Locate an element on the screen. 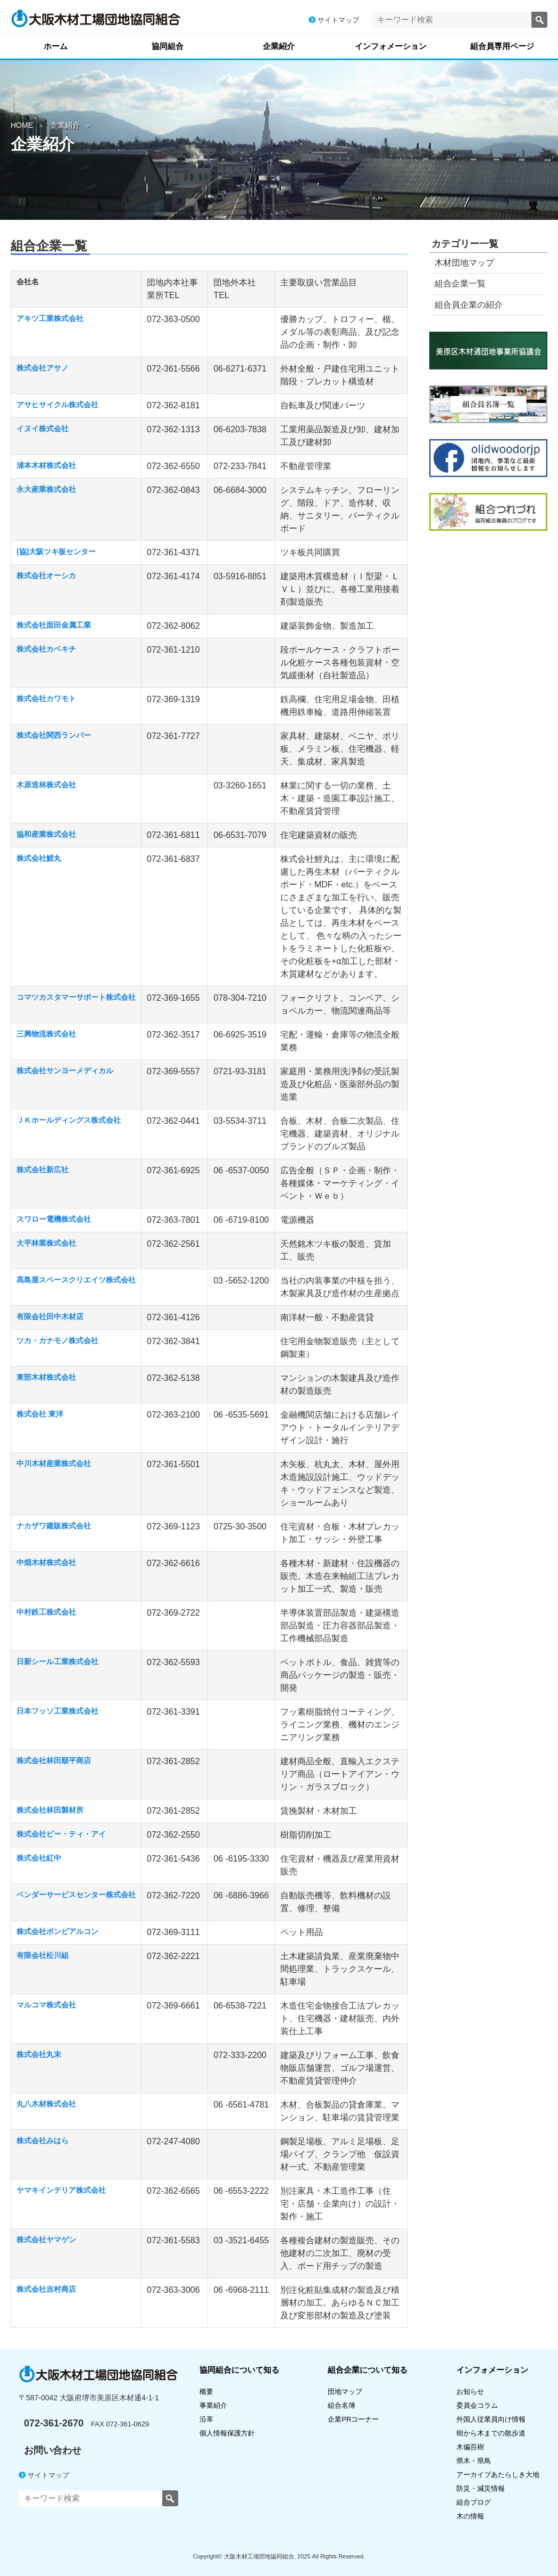  個人情報保護方針 is located at coordinates (227, 2433).